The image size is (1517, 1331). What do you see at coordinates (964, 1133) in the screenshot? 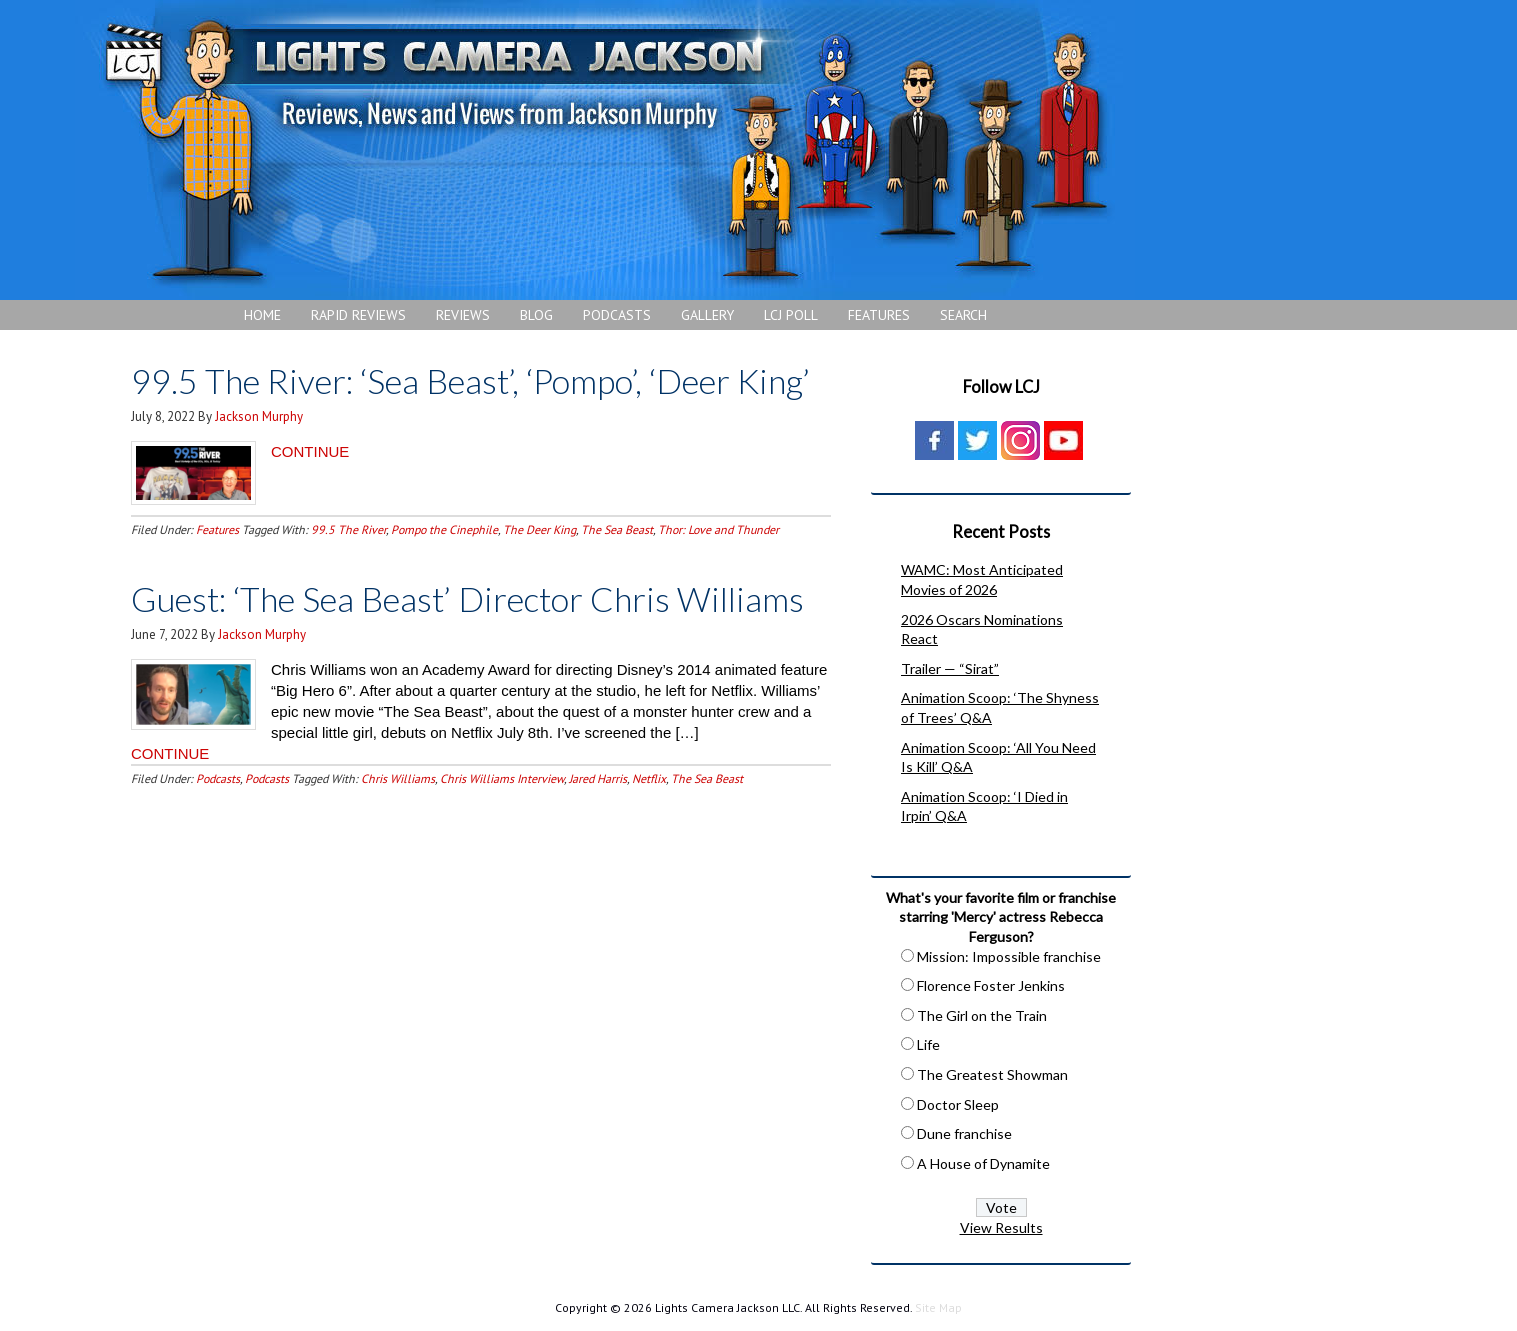
I see `Dune franchise` at bounding box center [964, 1133].